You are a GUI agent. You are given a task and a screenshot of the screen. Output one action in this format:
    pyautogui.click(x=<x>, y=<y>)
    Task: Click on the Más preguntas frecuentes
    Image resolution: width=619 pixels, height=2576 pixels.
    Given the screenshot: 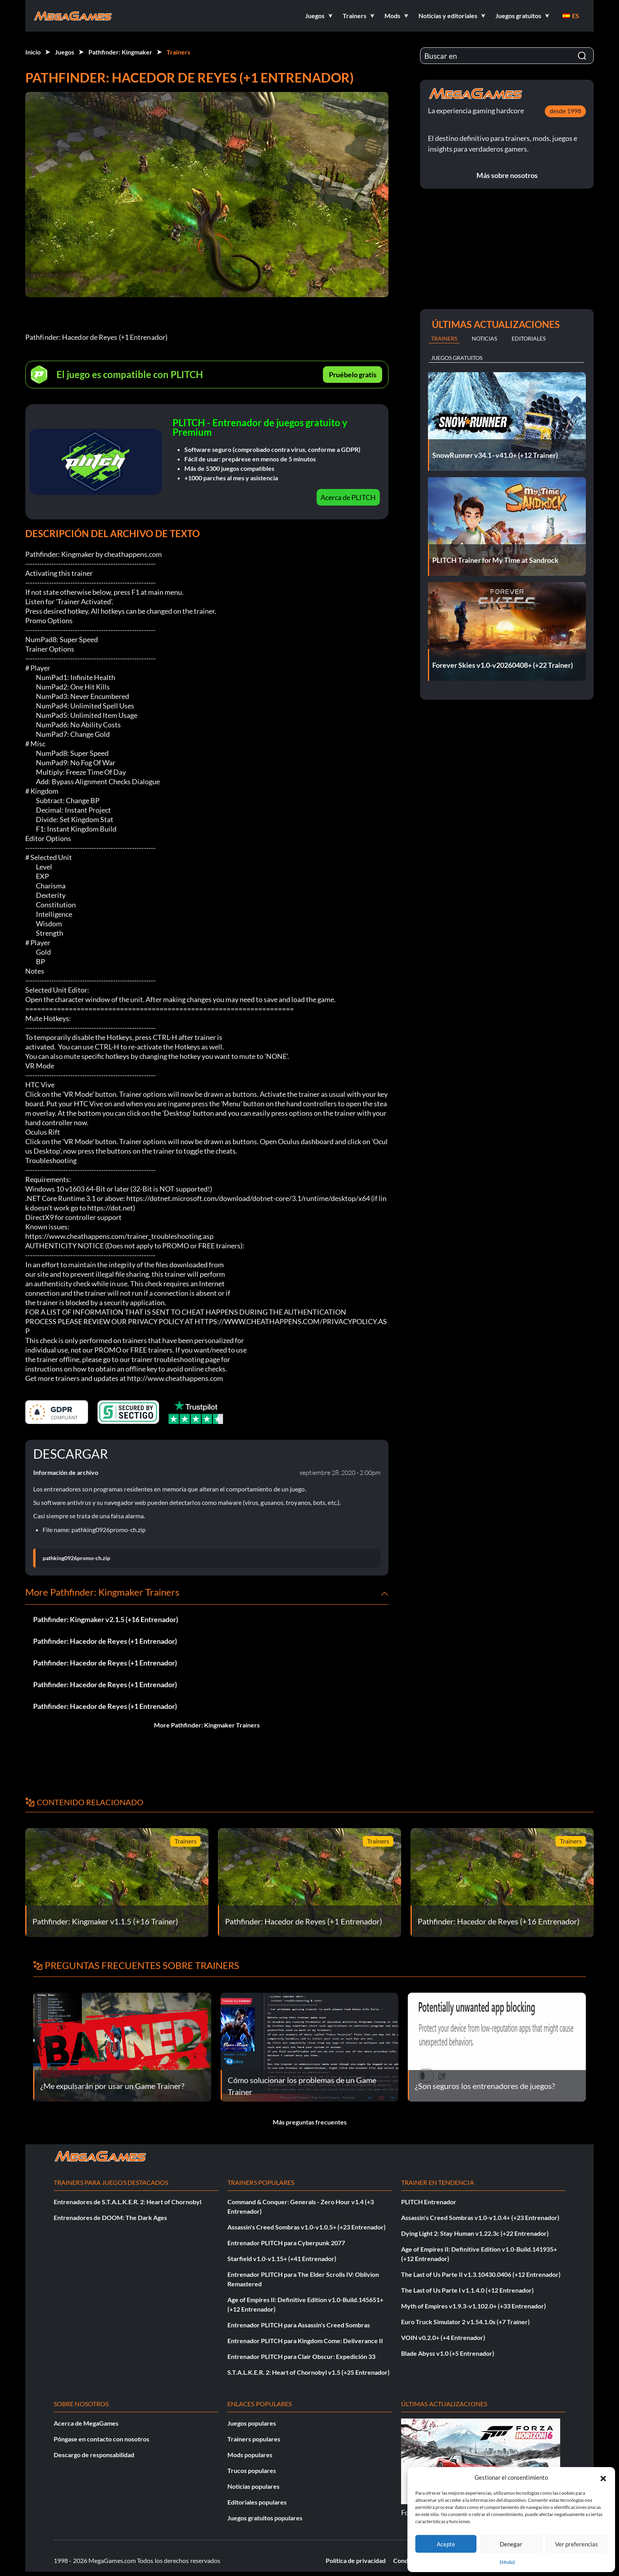 What is the action you would take?
    pyautogui.click(x=310, y=2122)
    